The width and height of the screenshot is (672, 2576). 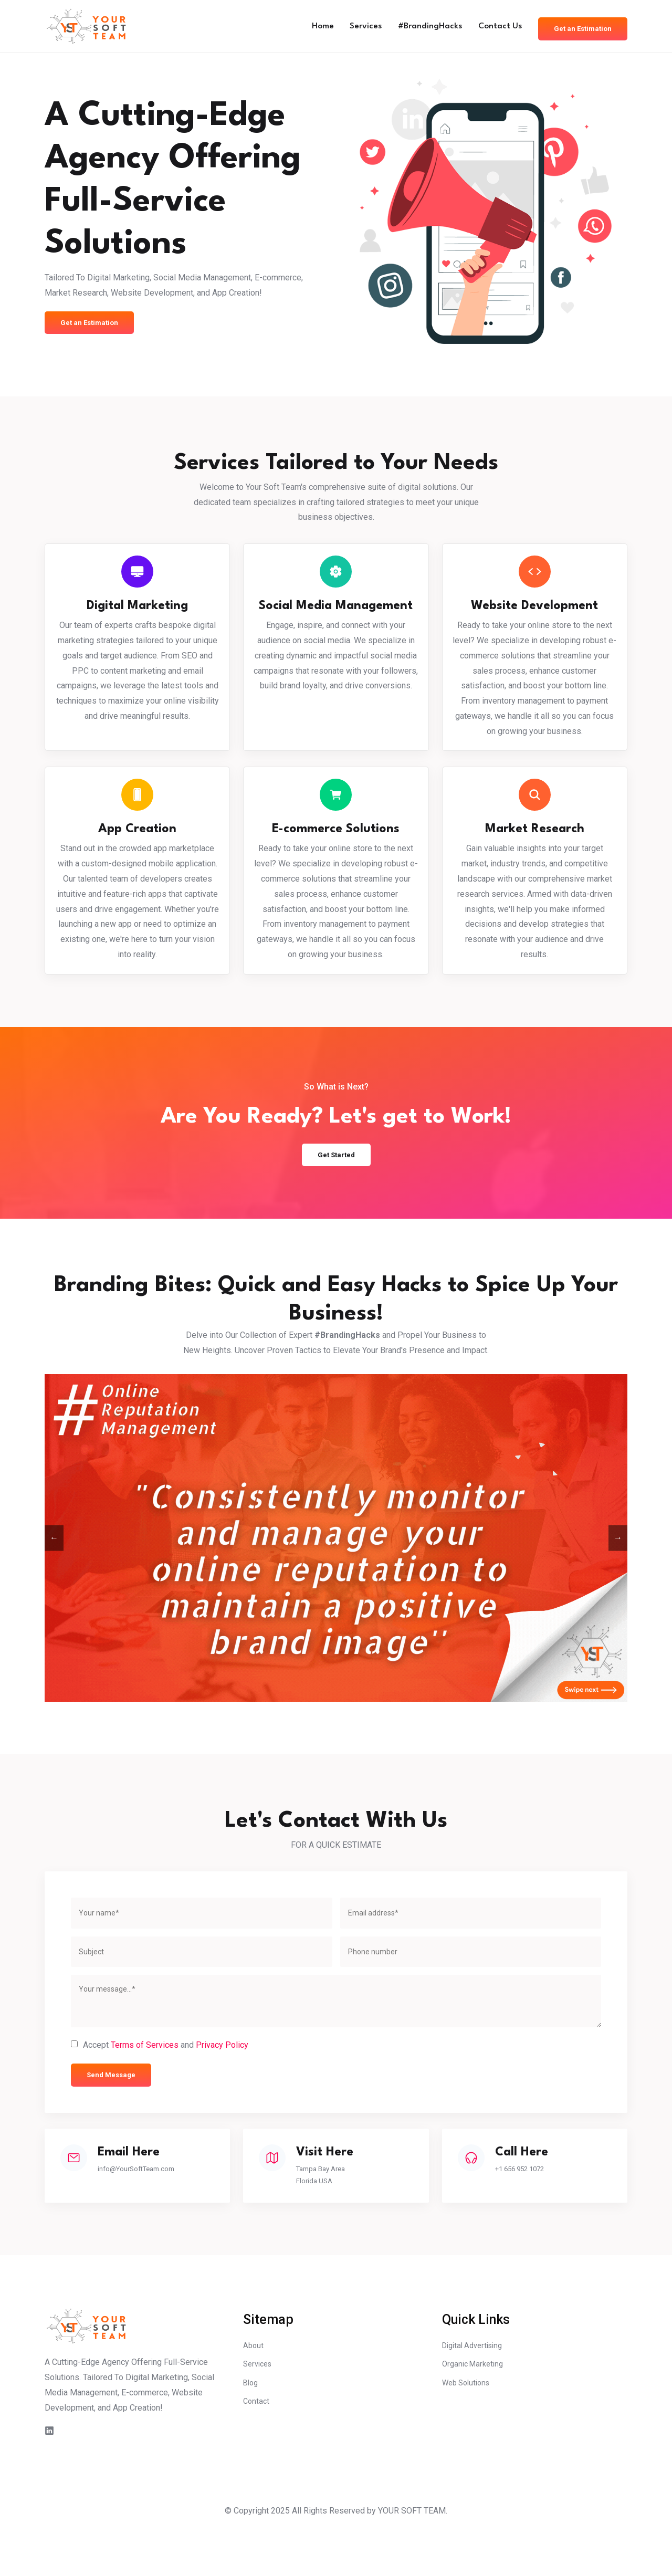 I want to click on Digital Advertising, so click(x=476, y=2388).